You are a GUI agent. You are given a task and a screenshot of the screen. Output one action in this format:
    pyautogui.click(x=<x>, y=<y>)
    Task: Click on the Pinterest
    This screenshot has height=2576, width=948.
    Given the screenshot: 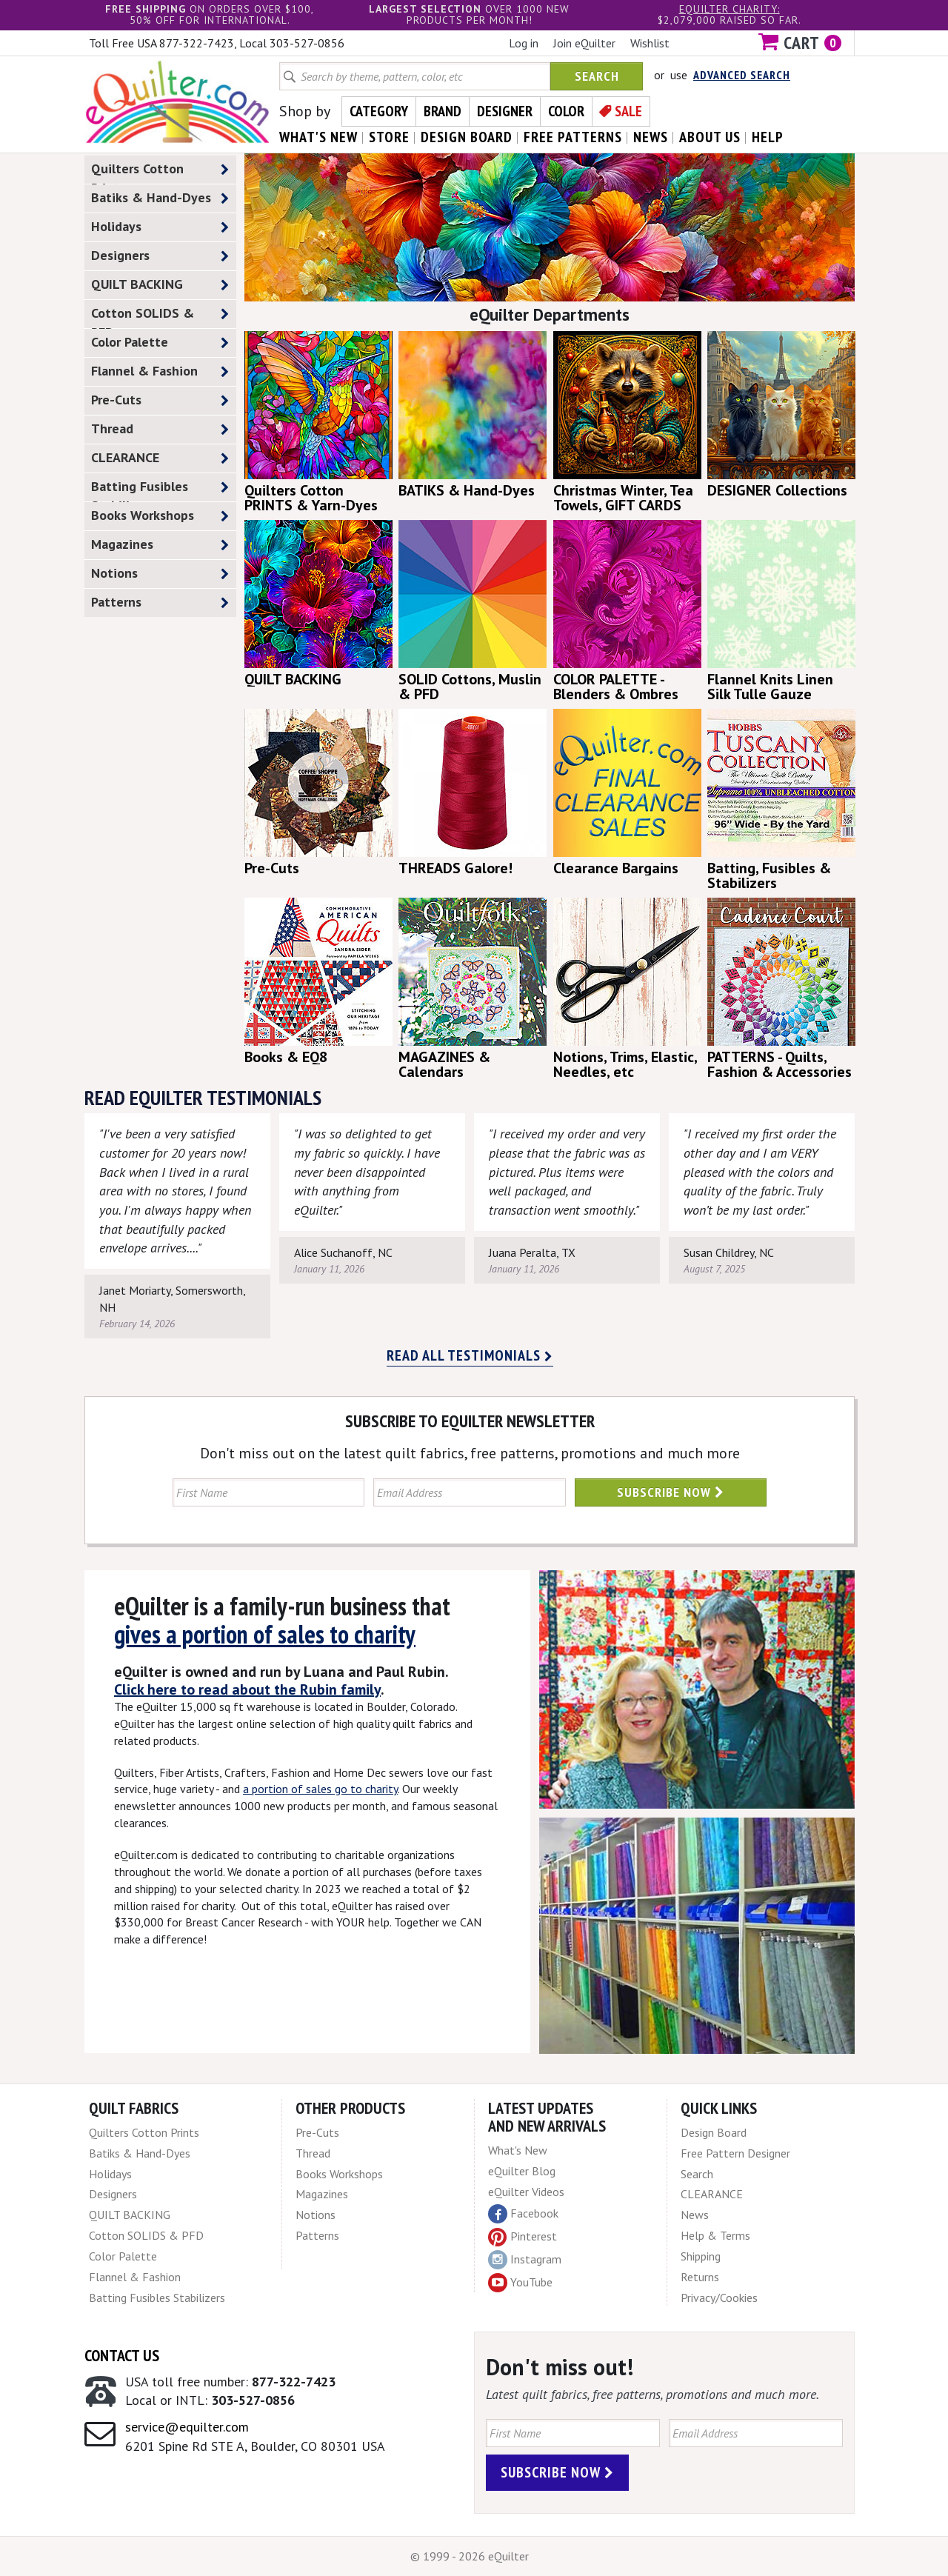 What is the action you would take?
    pyautogui.click(x=522, y=2236)
    